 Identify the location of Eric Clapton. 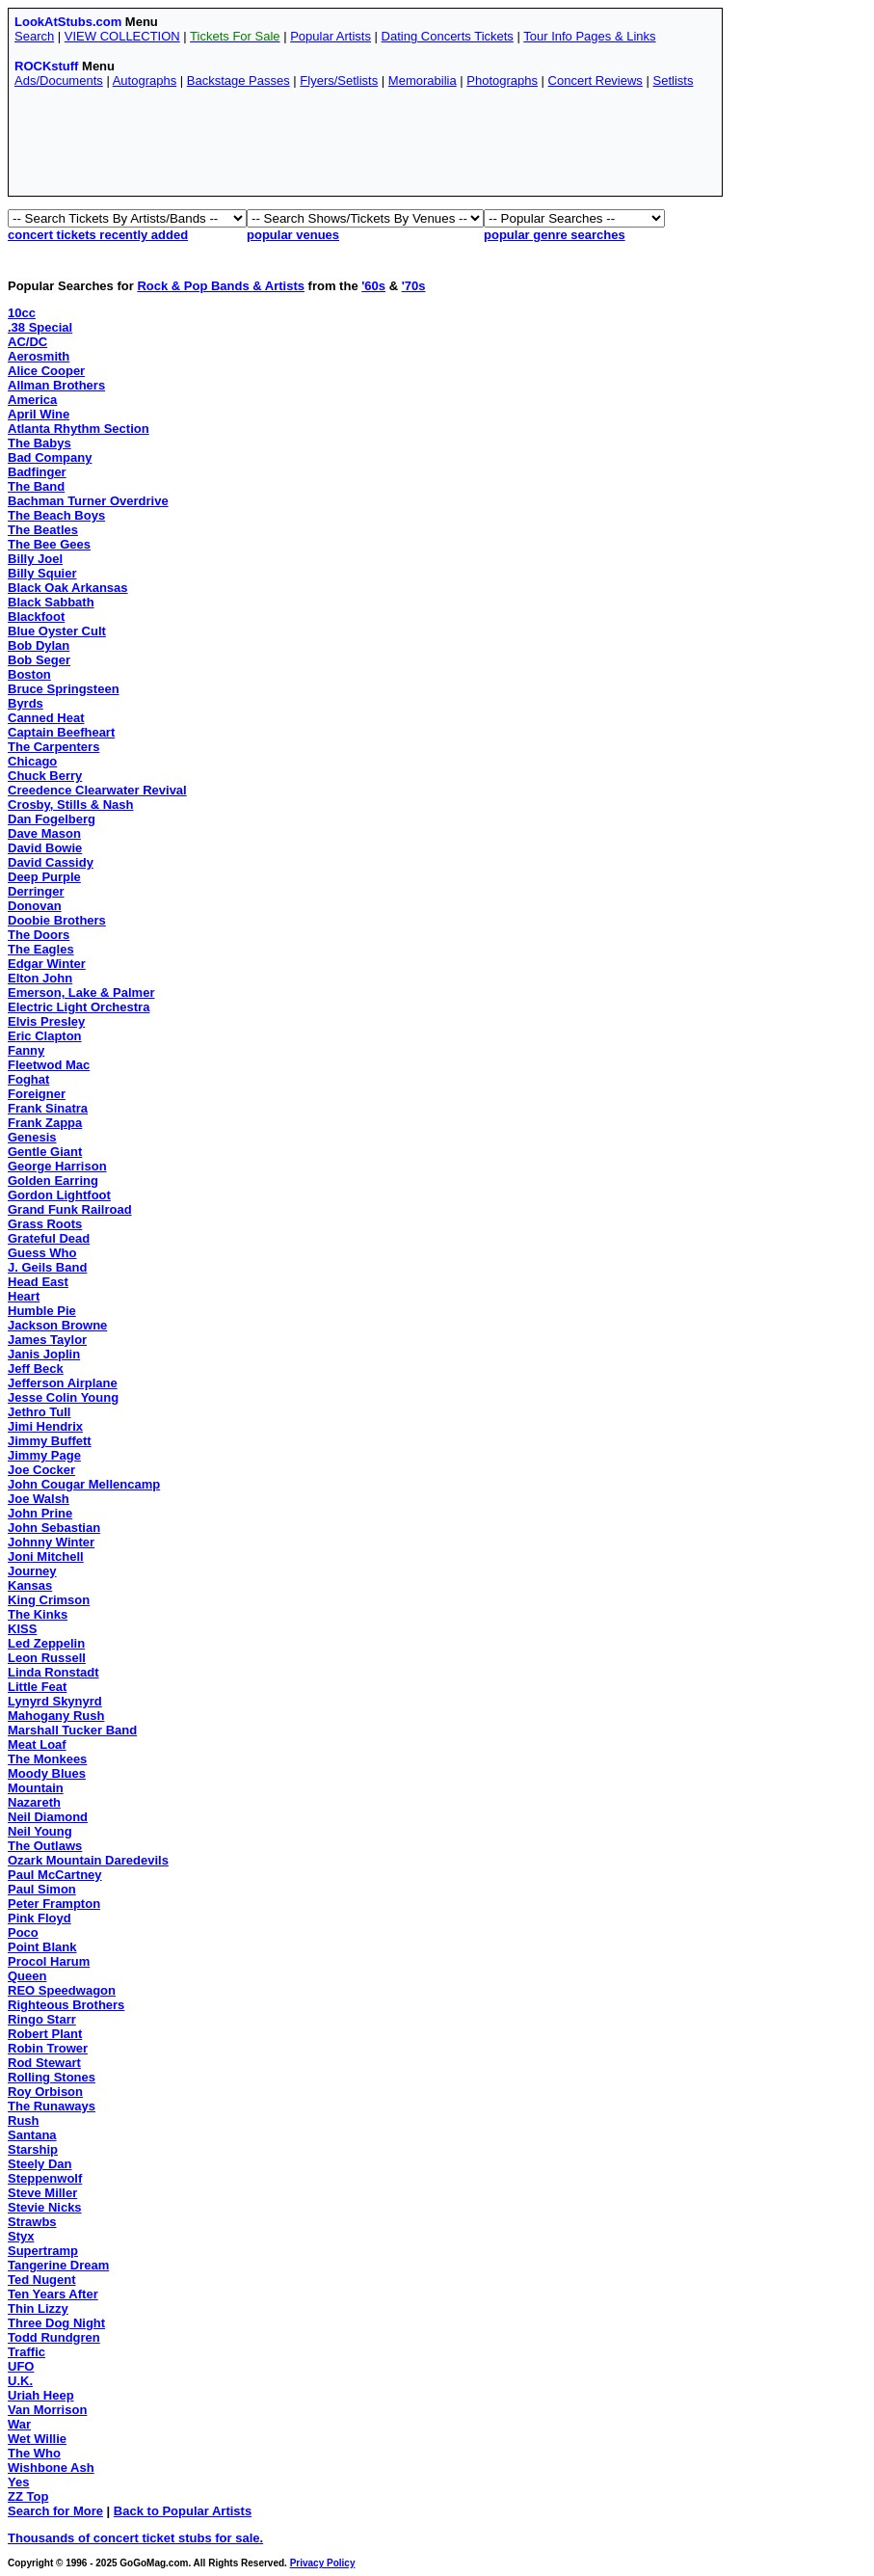
(45, 1036).